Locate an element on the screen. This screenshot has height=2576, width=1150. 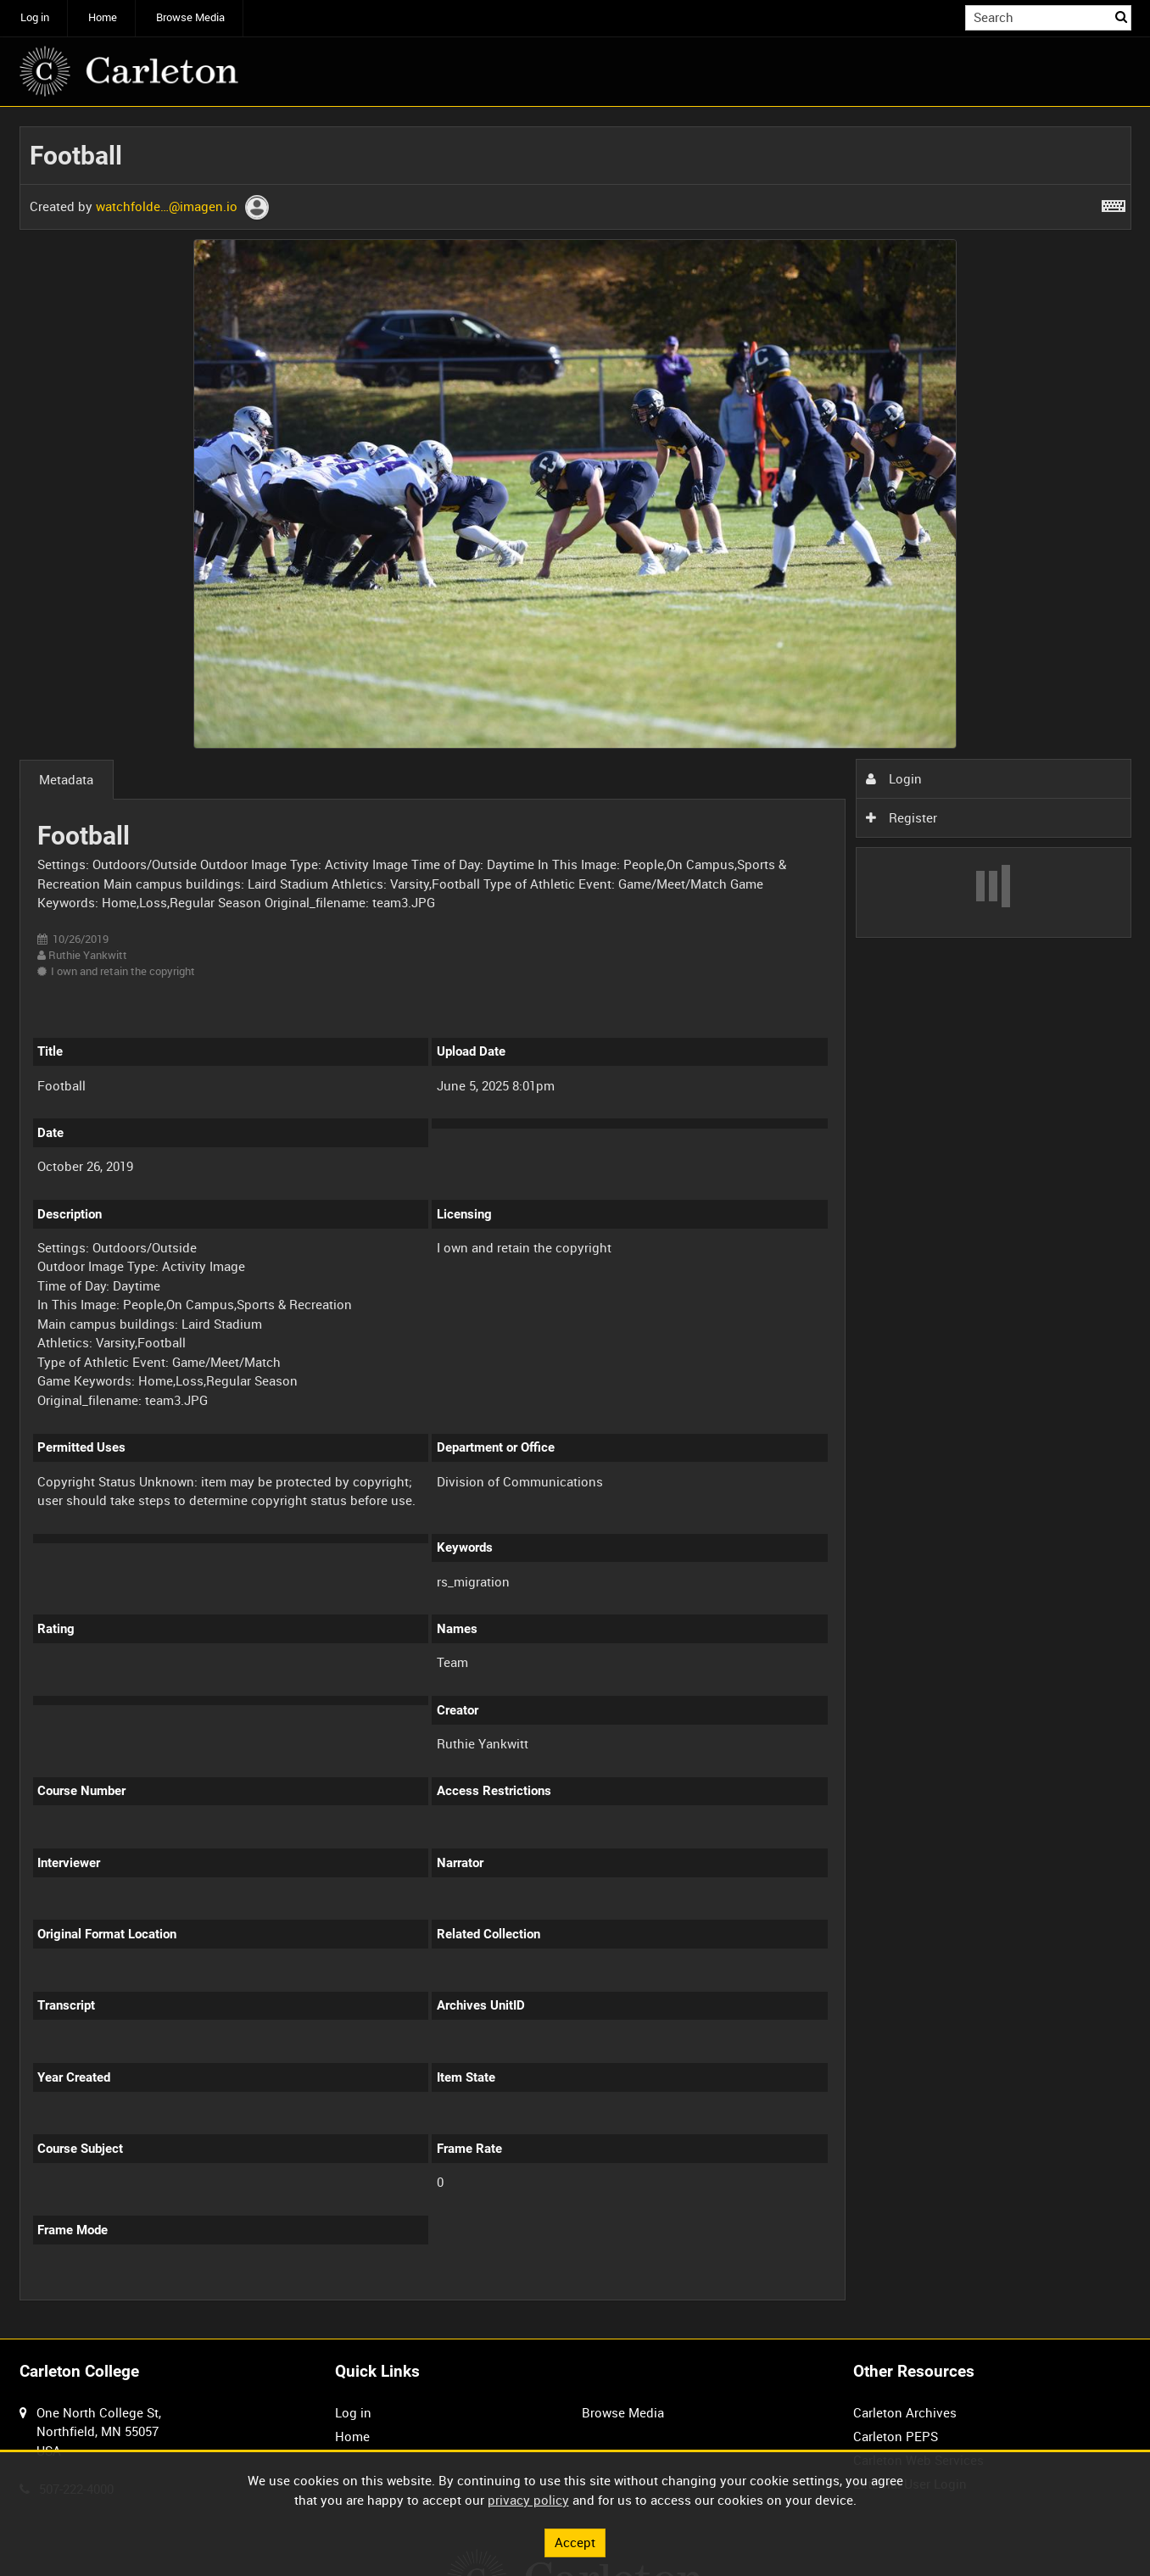
[Shortcuts] is located at coordinates (1113, 202).